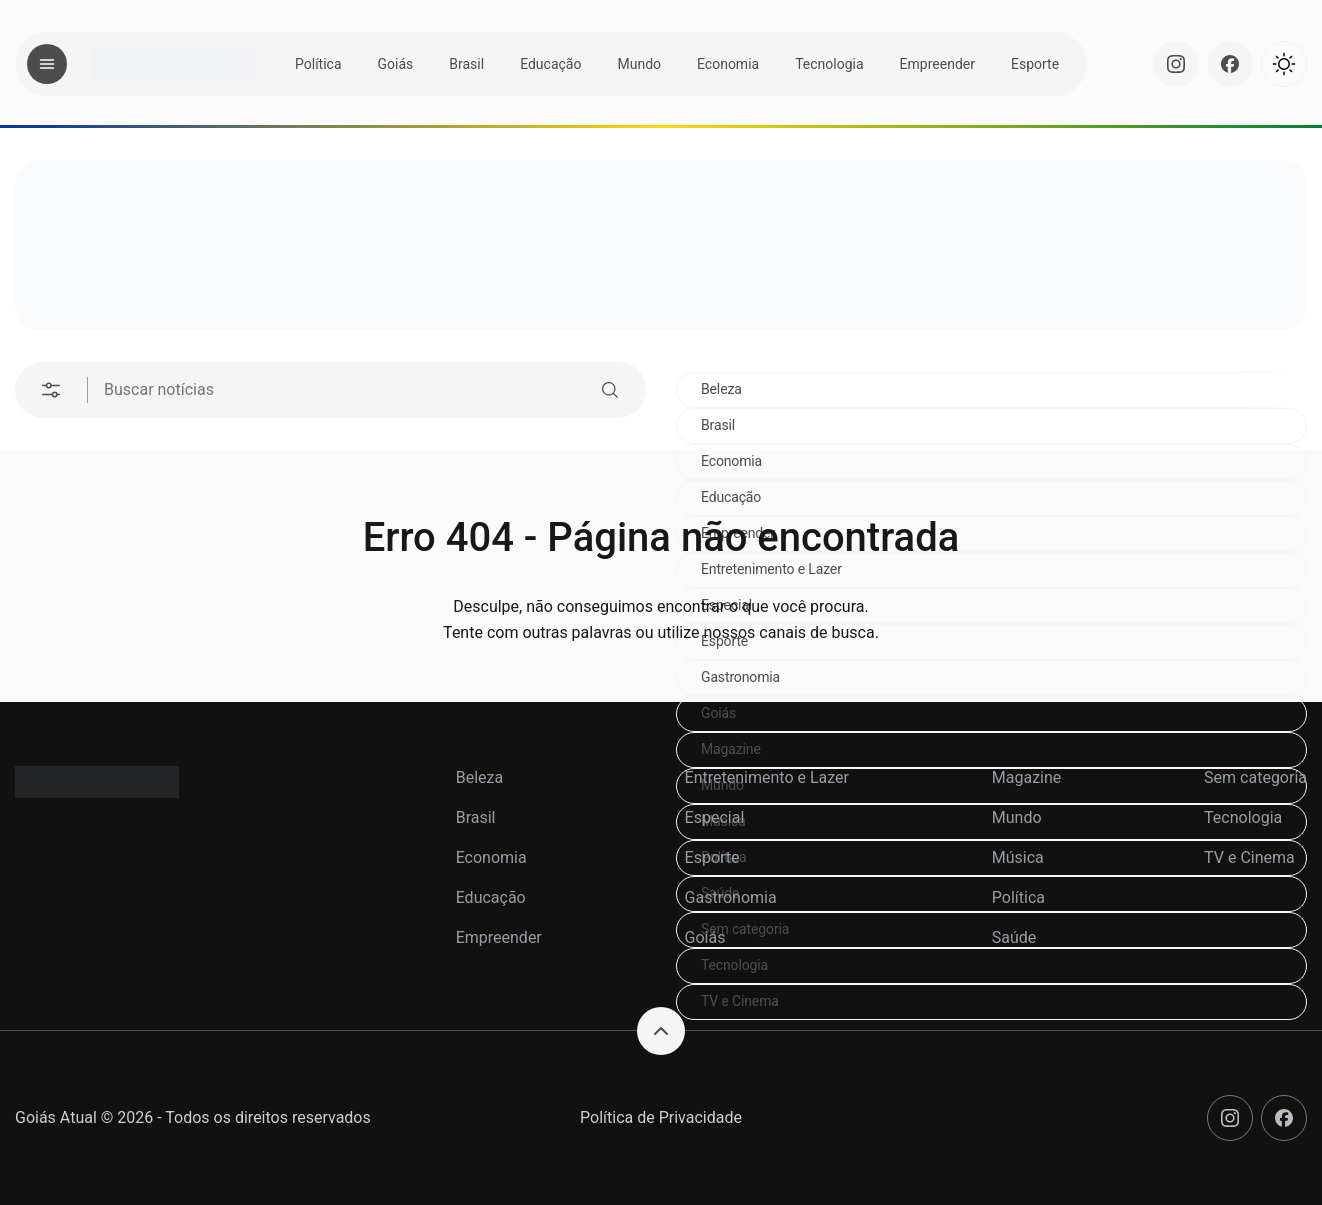  What do you see at coordinates (1014, 937) in the screenshot?
I see `Saúde` at bounding box center [1014, 937].